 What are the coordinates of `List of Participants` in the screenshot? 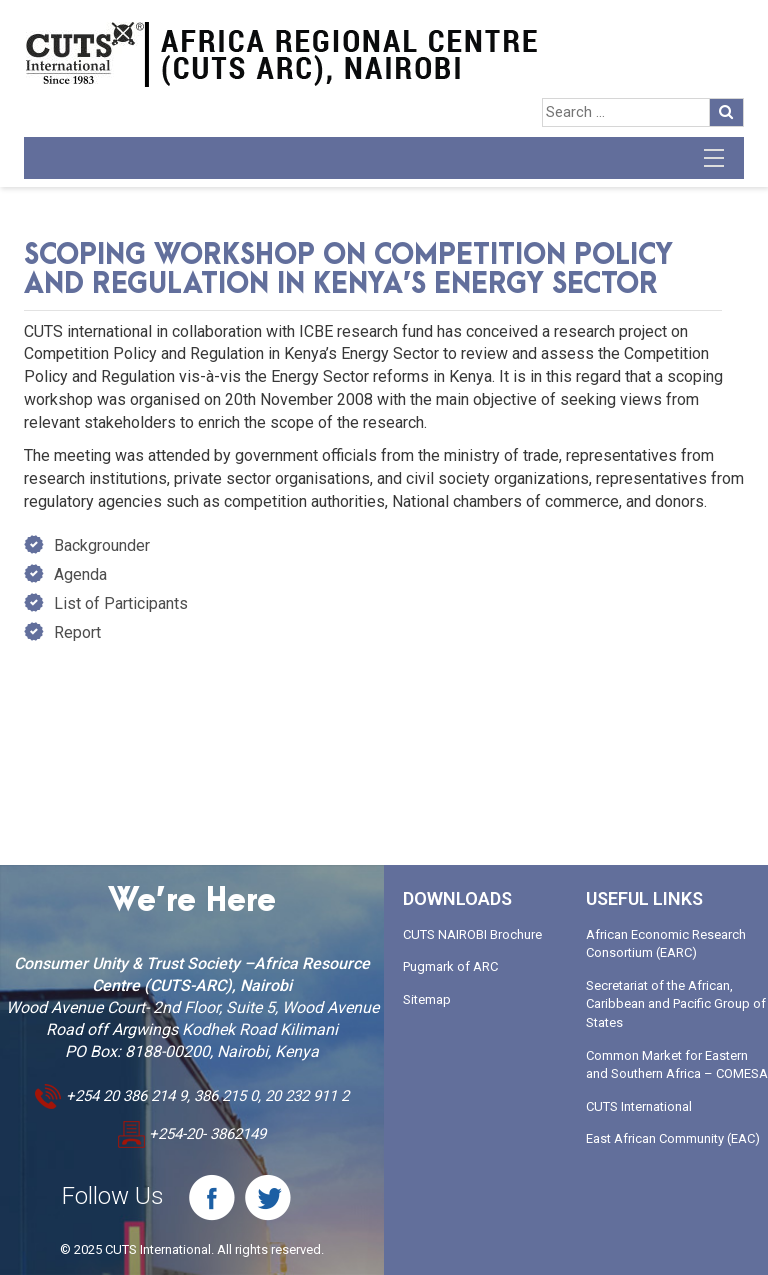 It's located at (121, 603).